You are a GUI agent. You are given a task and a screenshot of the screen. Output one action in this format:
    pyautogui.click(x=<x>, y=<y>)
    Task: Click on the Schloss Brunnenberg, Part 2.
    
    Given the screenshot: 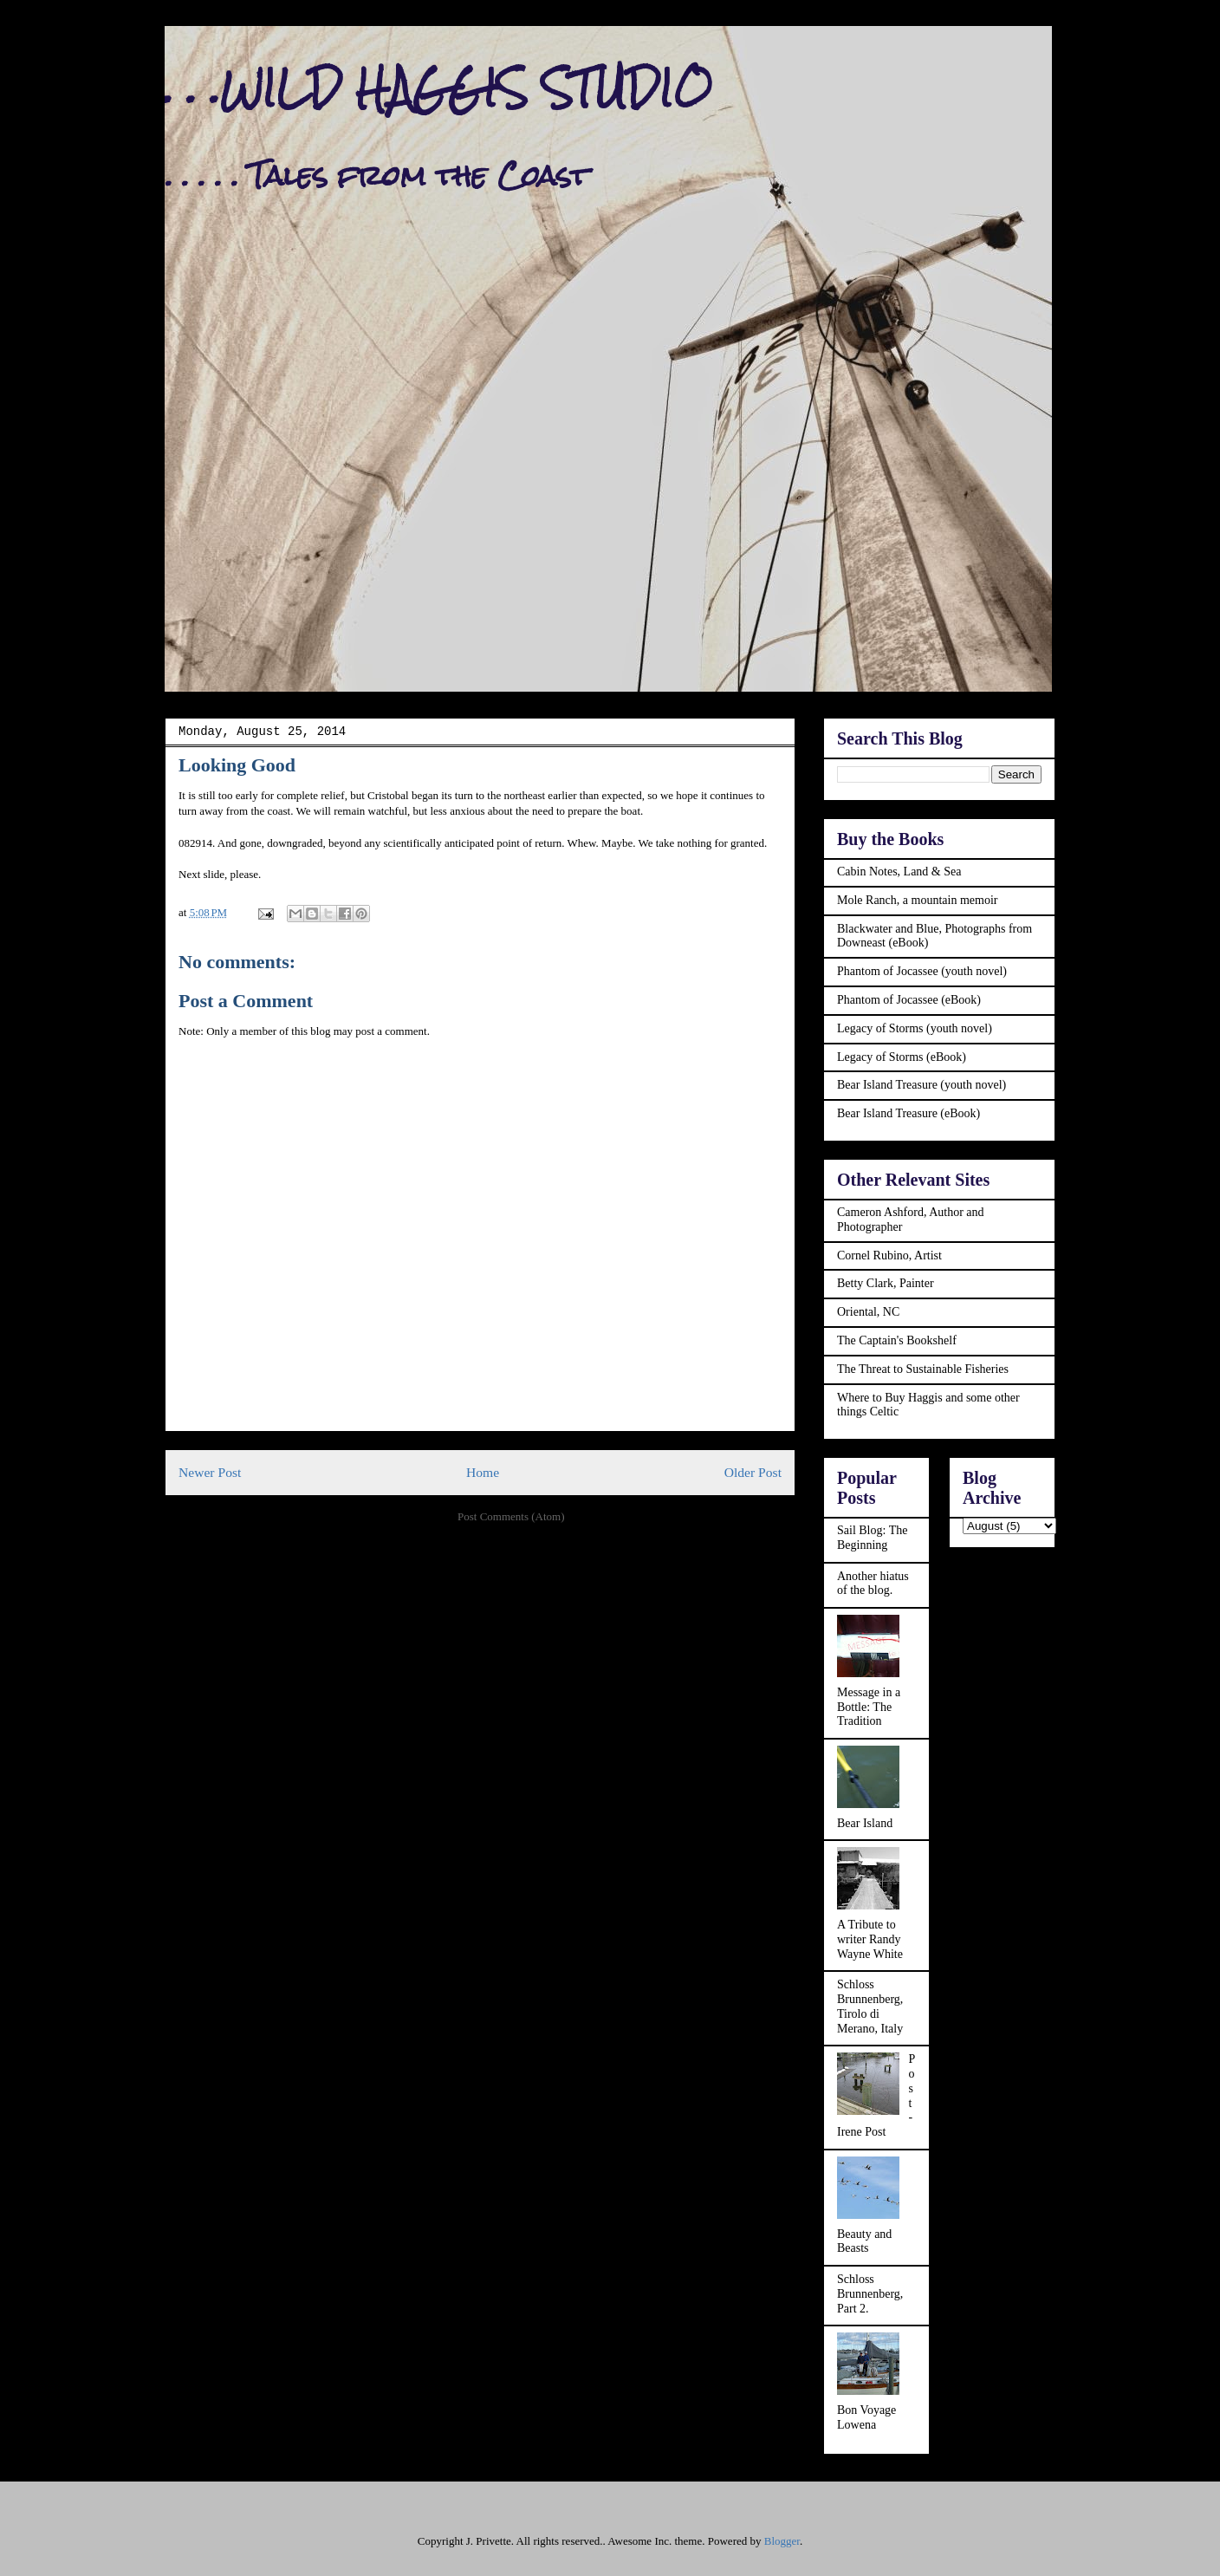 What is the action you would take?
    pyautogui.click(x=870, y=2294)
    